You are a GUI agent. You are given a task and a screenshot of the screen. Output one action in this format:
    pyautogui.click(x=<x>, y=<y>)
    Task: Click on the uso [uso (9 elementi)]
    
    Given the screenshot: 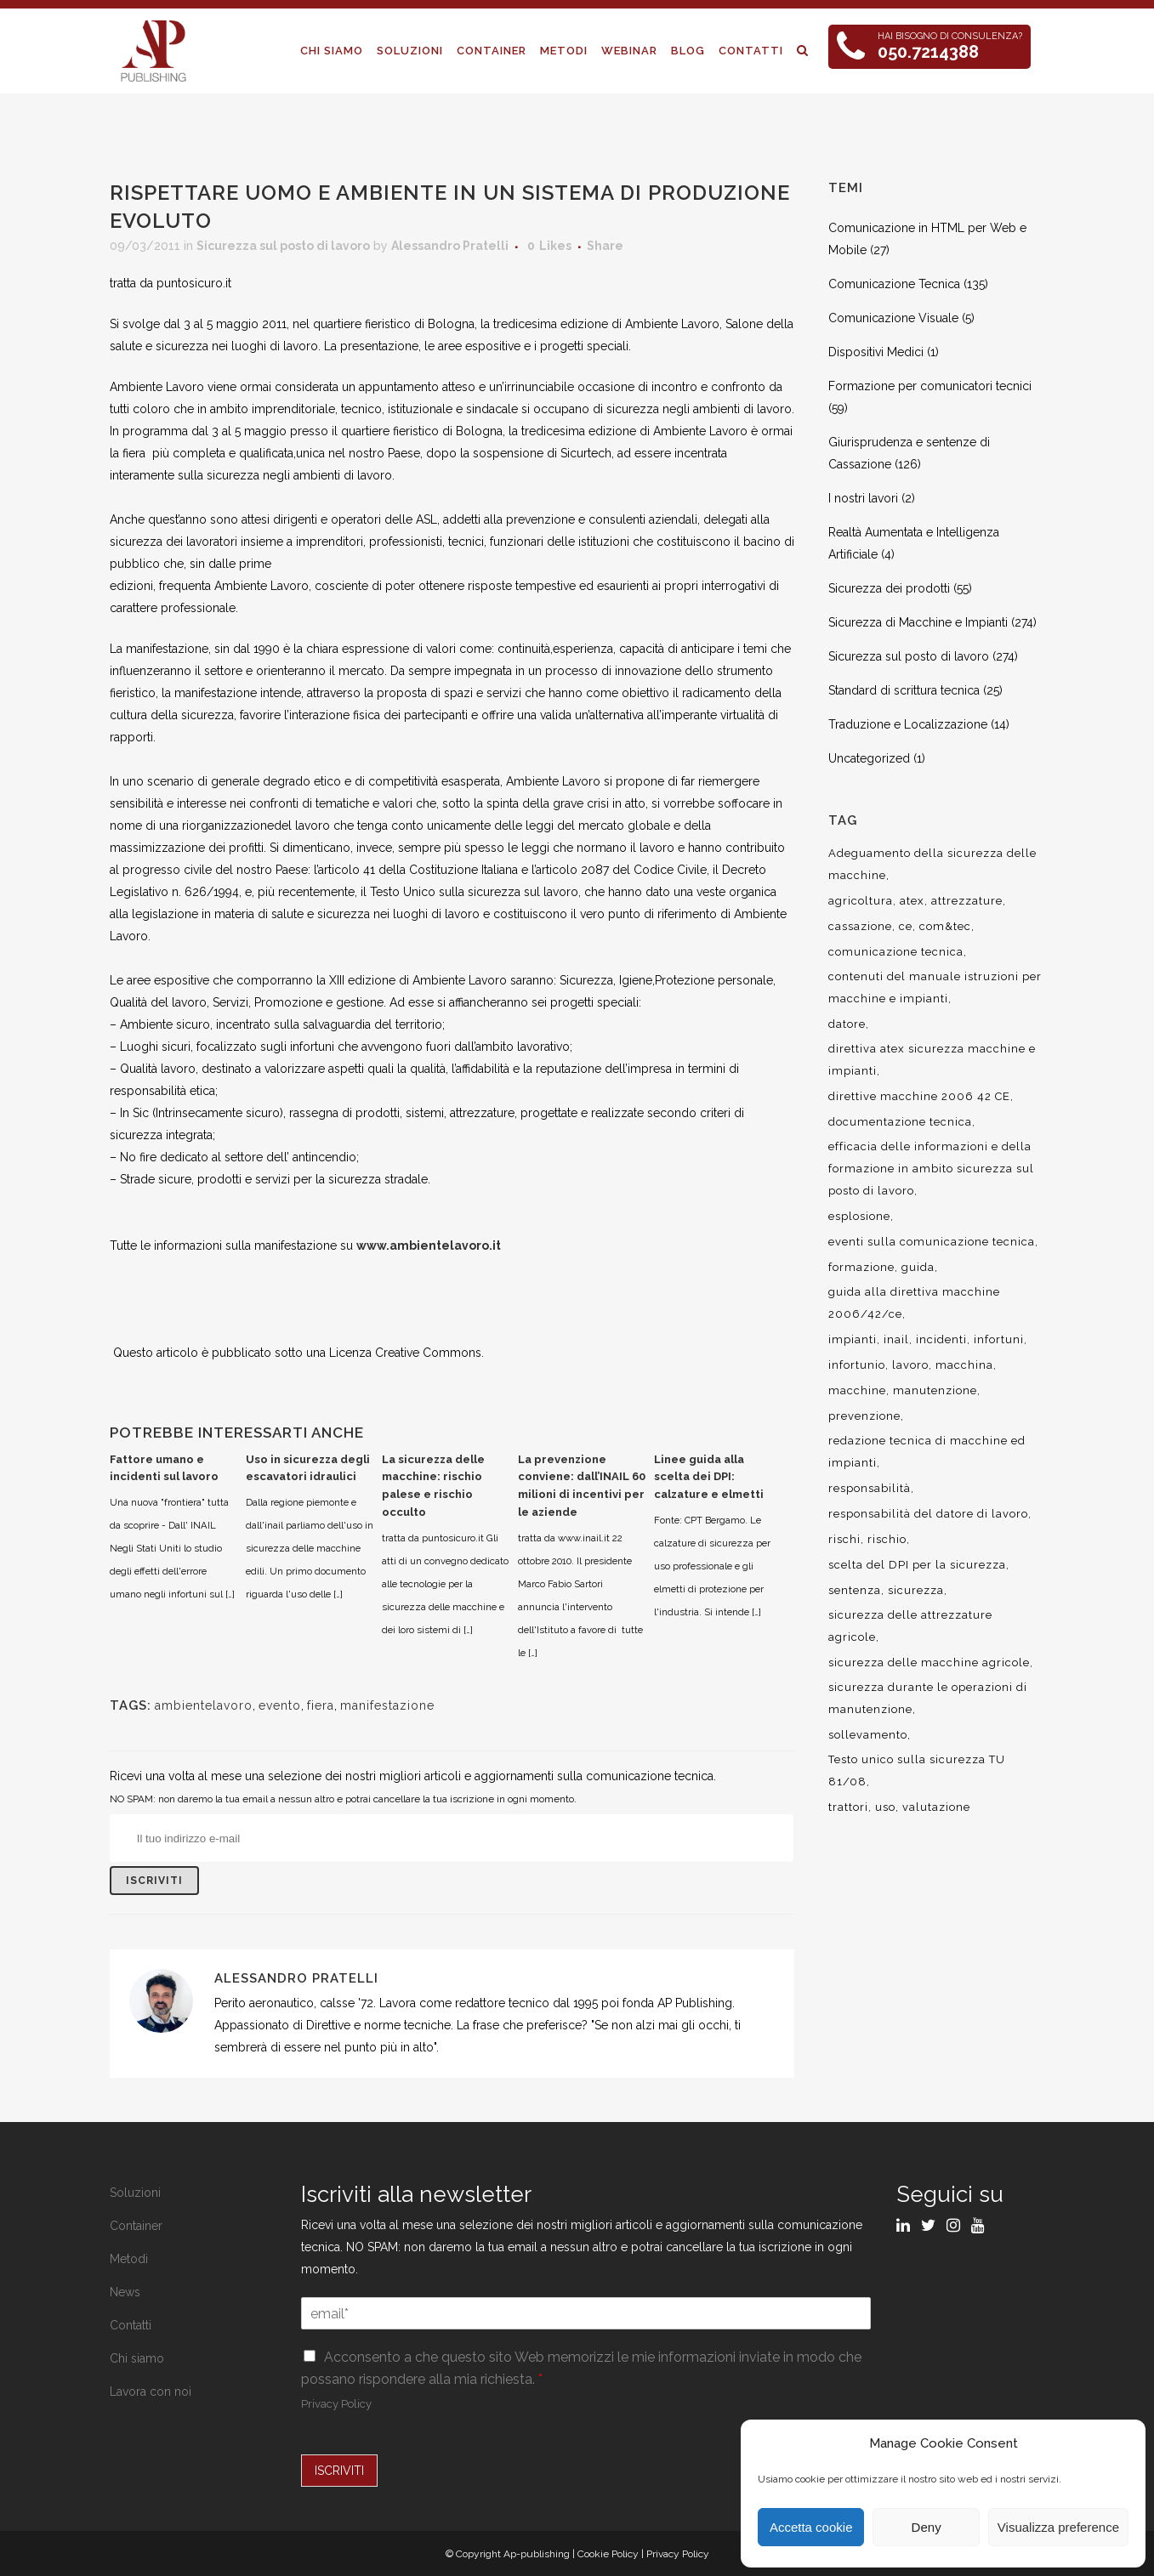 What is the action you would take?
    pyautogui.click(x=885, y=1807)
    